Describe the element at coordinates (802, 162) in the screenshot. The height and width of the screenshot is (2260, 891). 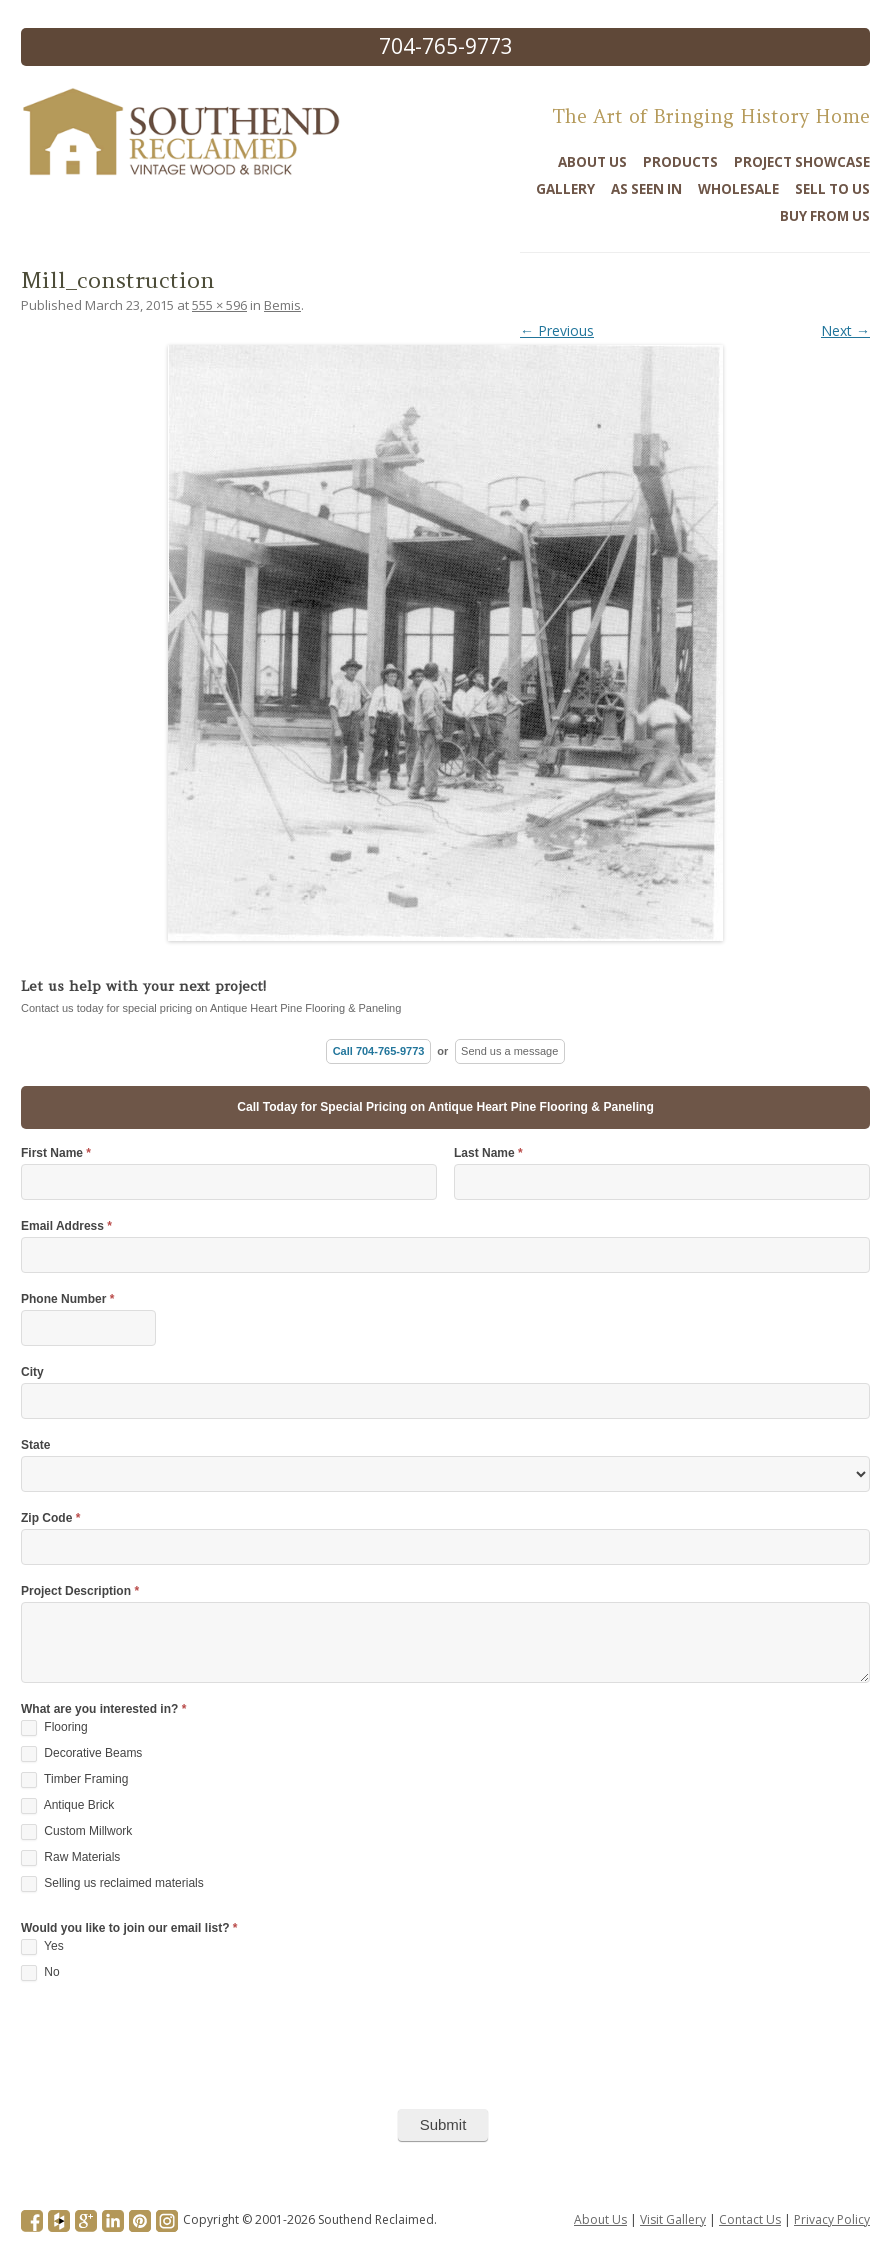
I see `Project Showcase` at that location.